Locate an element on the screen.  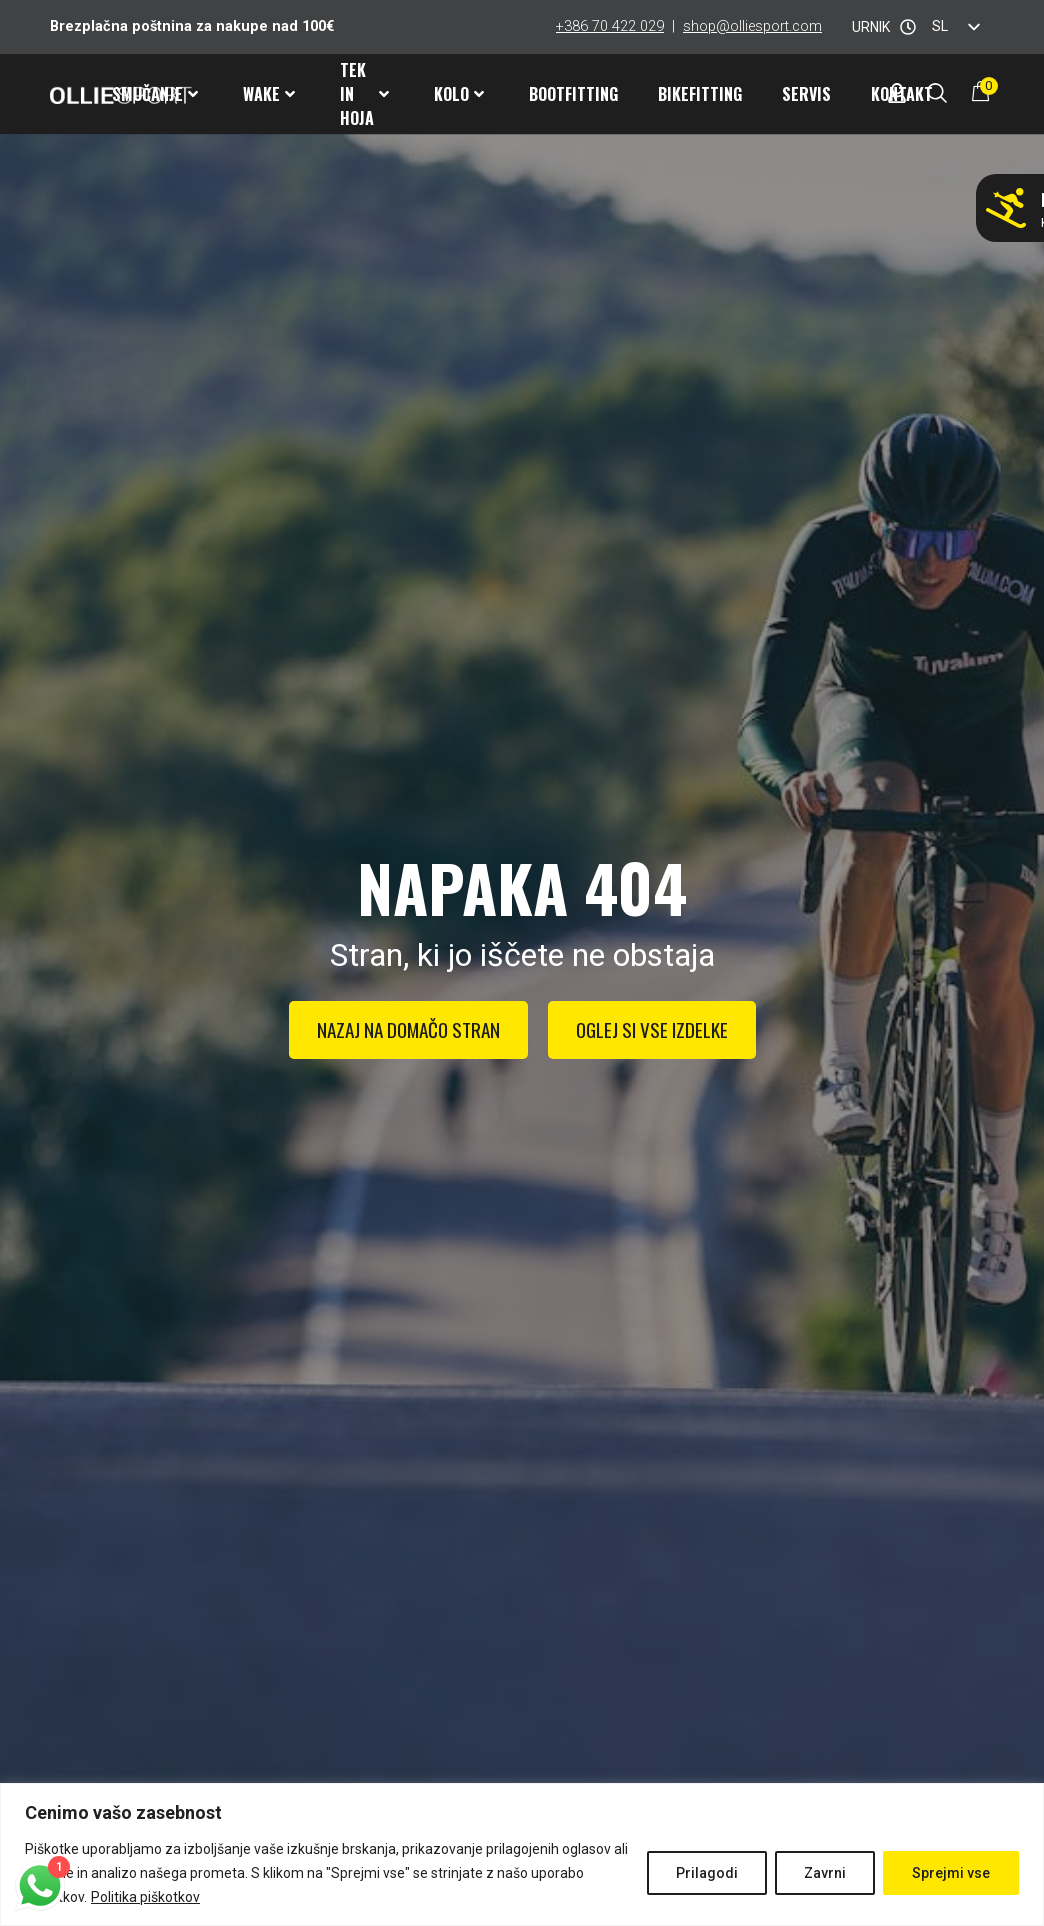
+386 70 422 029 is located at coordinates (610, 26).